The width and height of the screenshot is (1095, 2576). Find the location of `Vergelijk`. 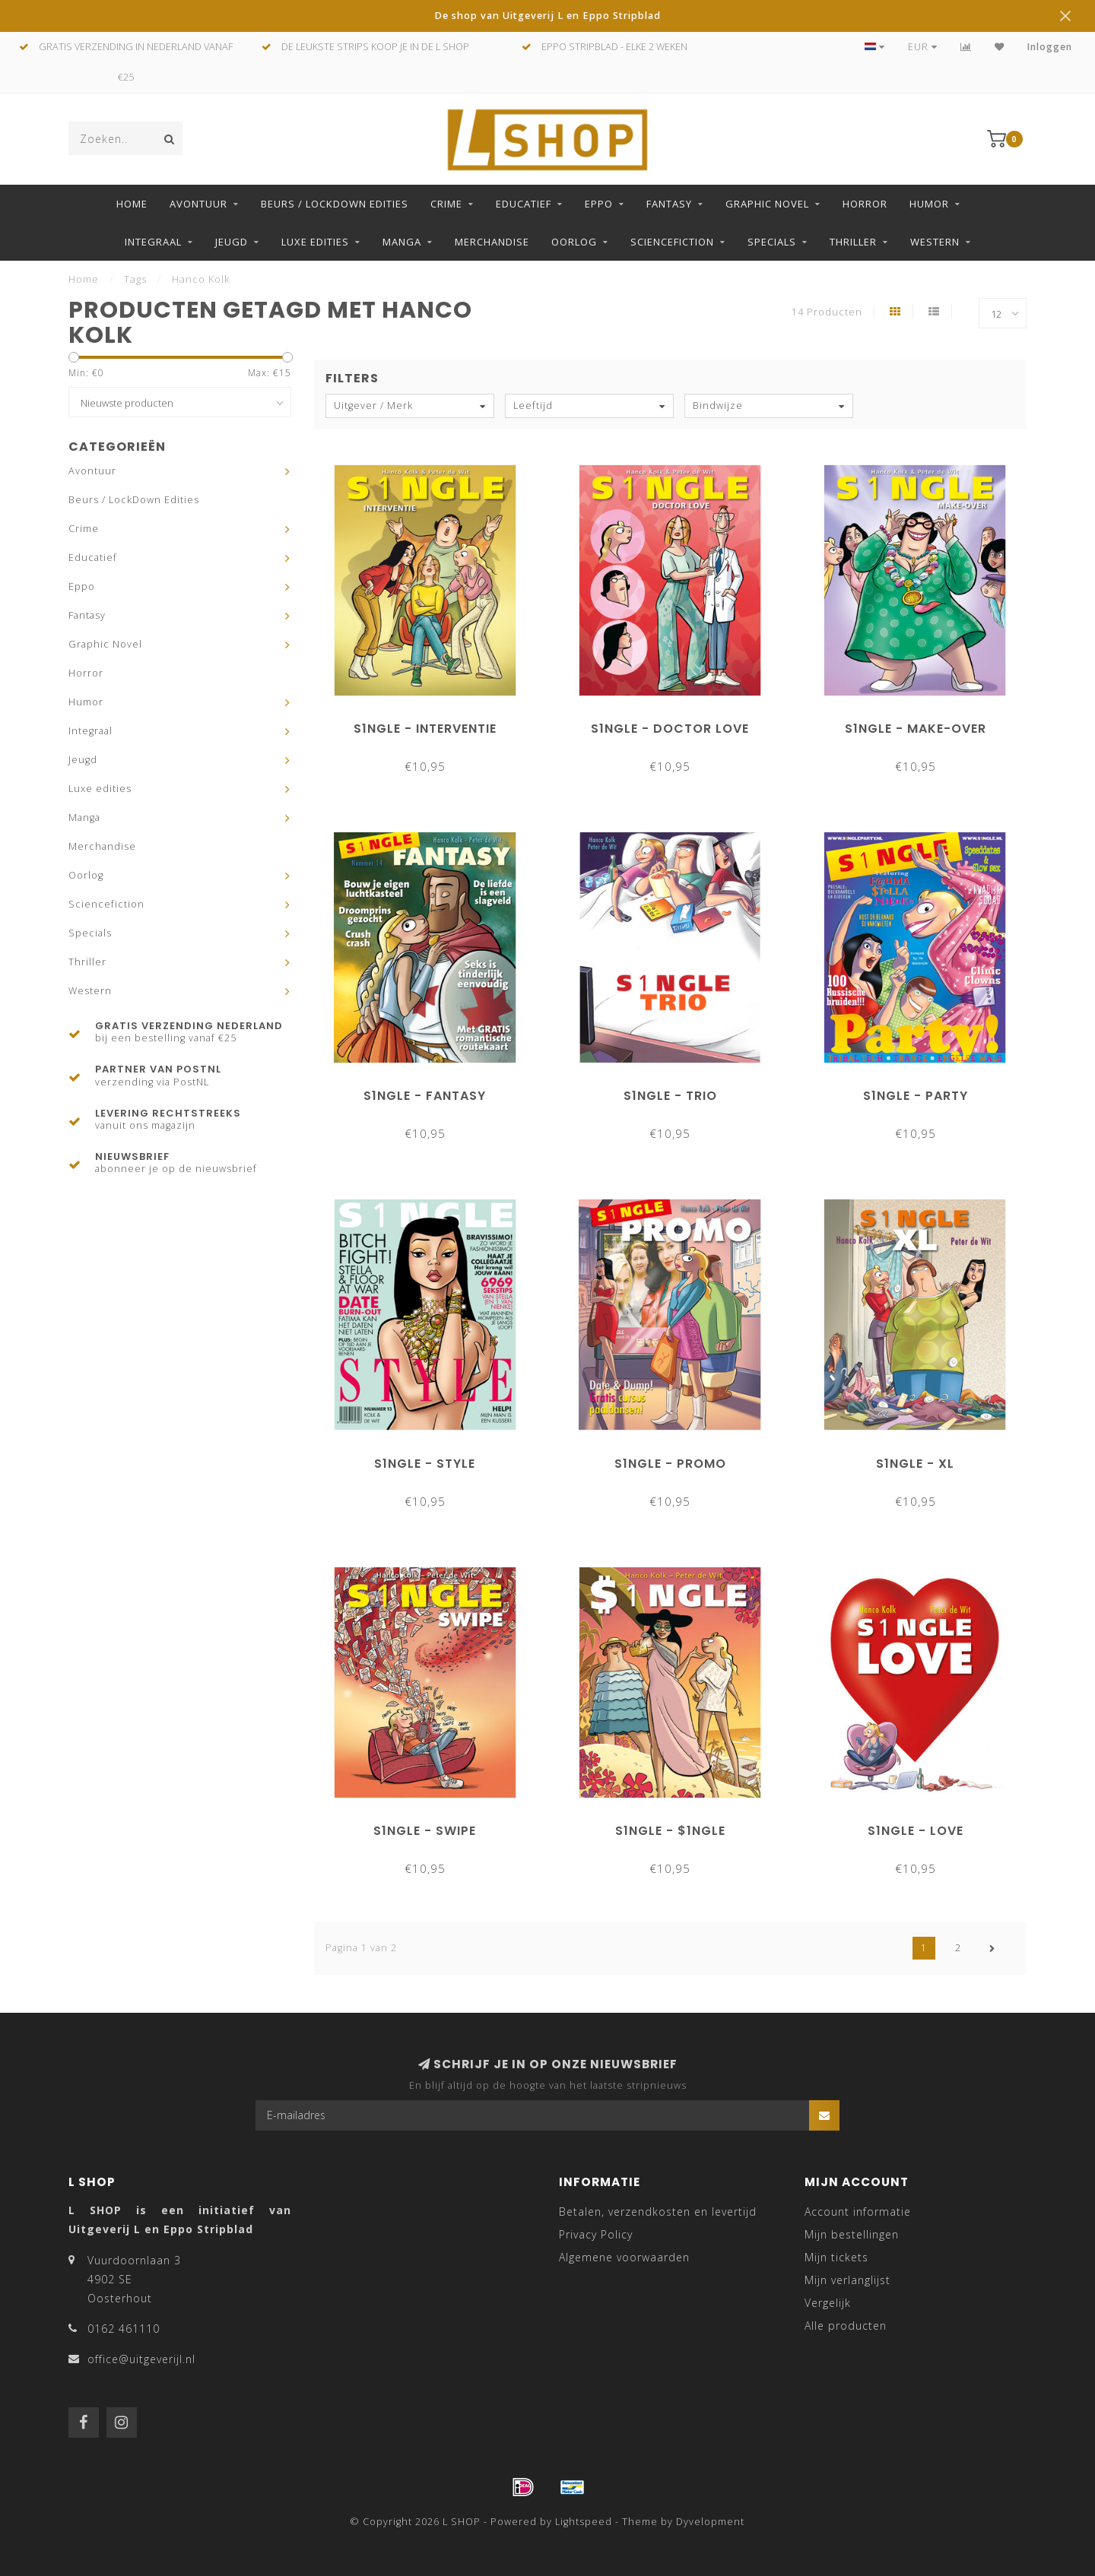

Vergelijk is located at coordinates (828, 2303).